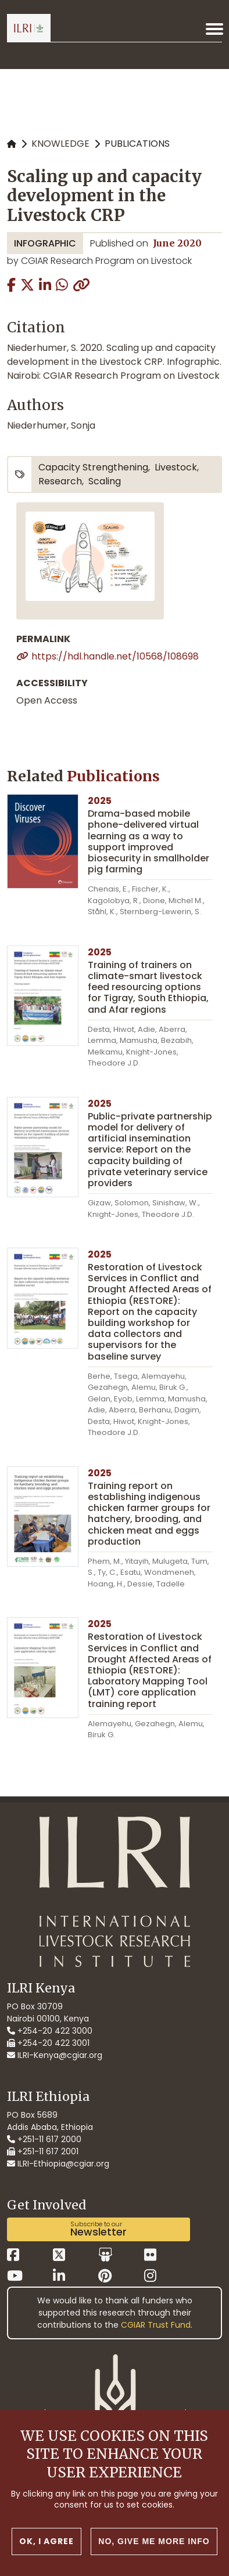  Describe the element at coordinates (93, 467) in the screenshot. I see `capacity strengthening` at that location.